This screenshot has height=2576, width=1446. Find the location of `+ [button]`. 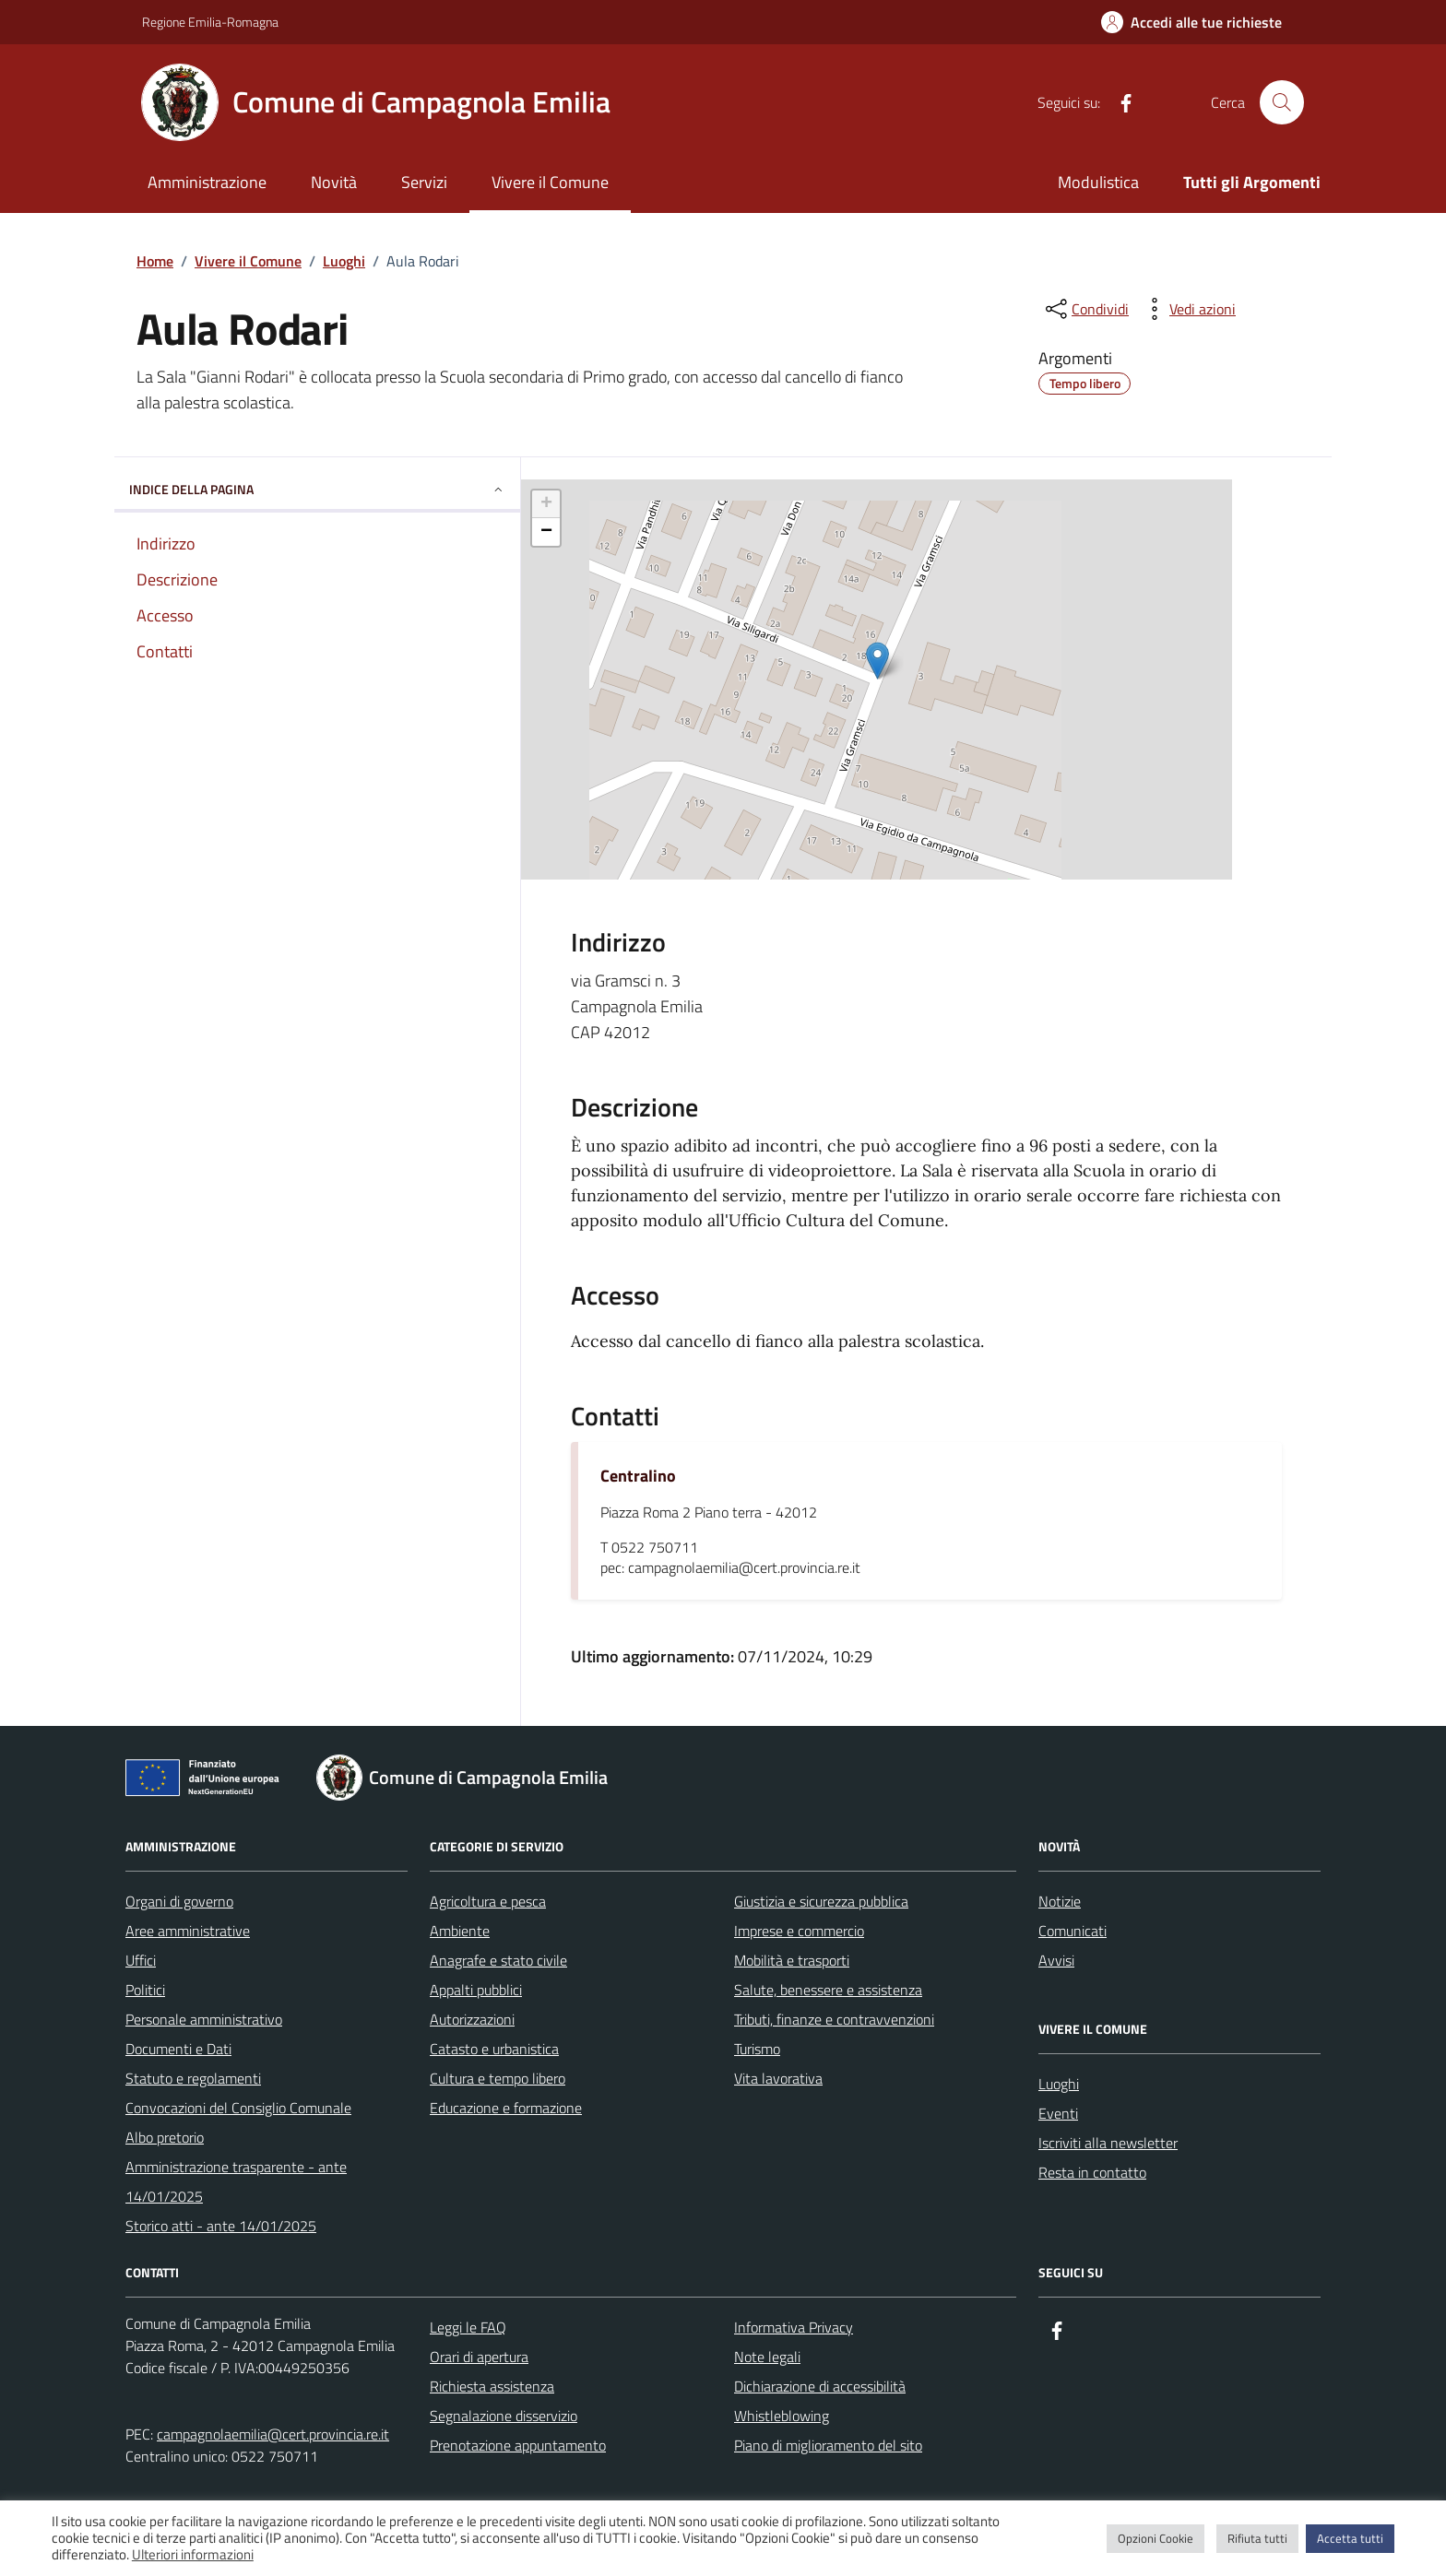

+ [button] is located at coordinates (546, 504).